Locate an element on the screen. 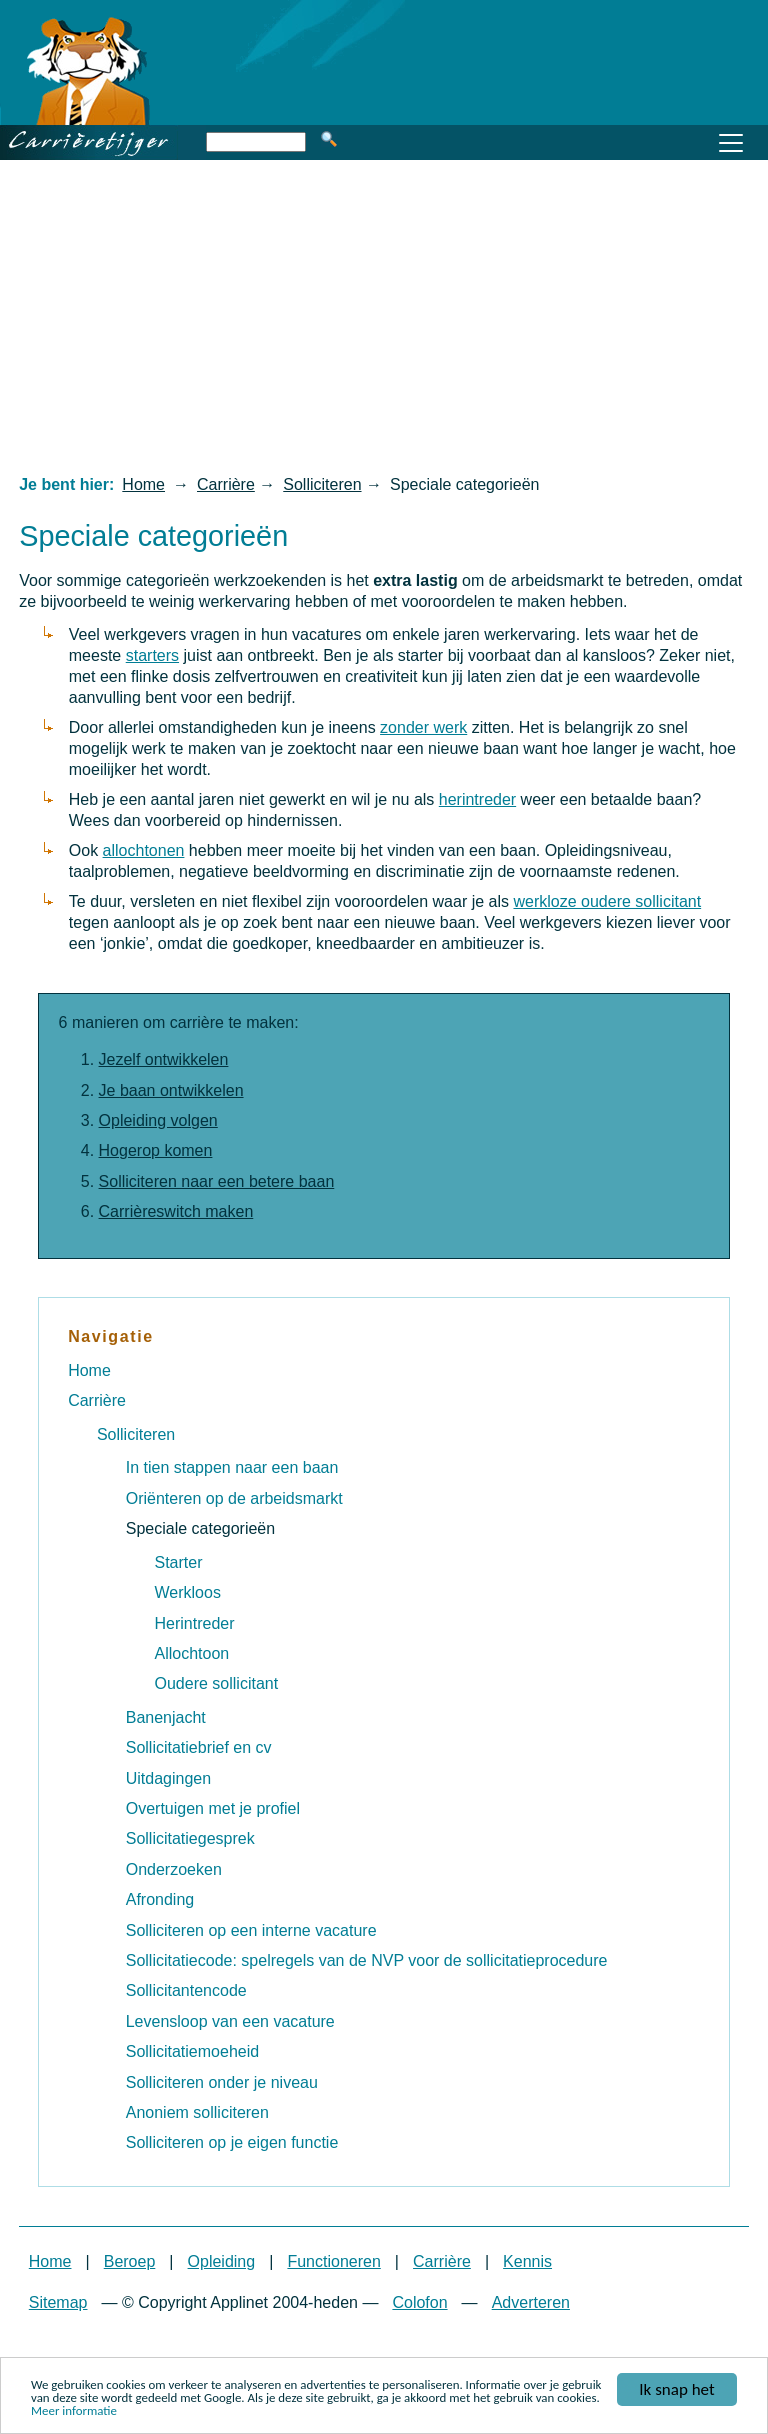 The height and width of the screenshot is (2434, 768). Speciale categorieën is located at coordinates (200, 1528).